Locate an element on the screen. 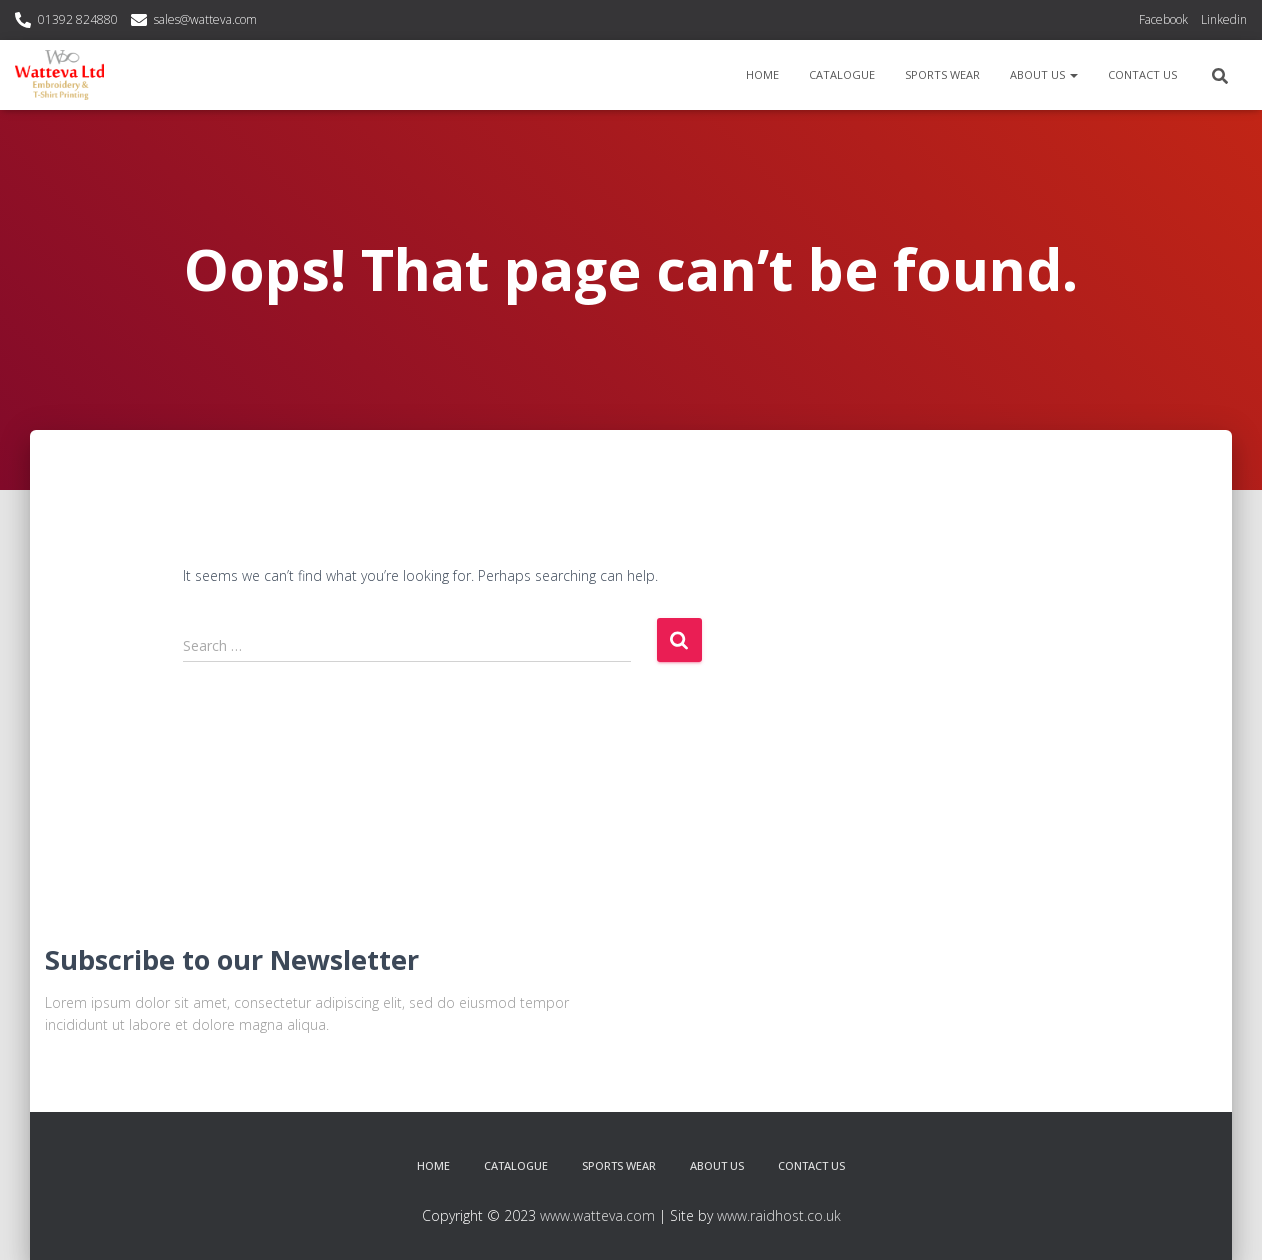 The height and width of the screenshot is (1260, 1262). www.watteva.com is located at coordinates (597, 1215).